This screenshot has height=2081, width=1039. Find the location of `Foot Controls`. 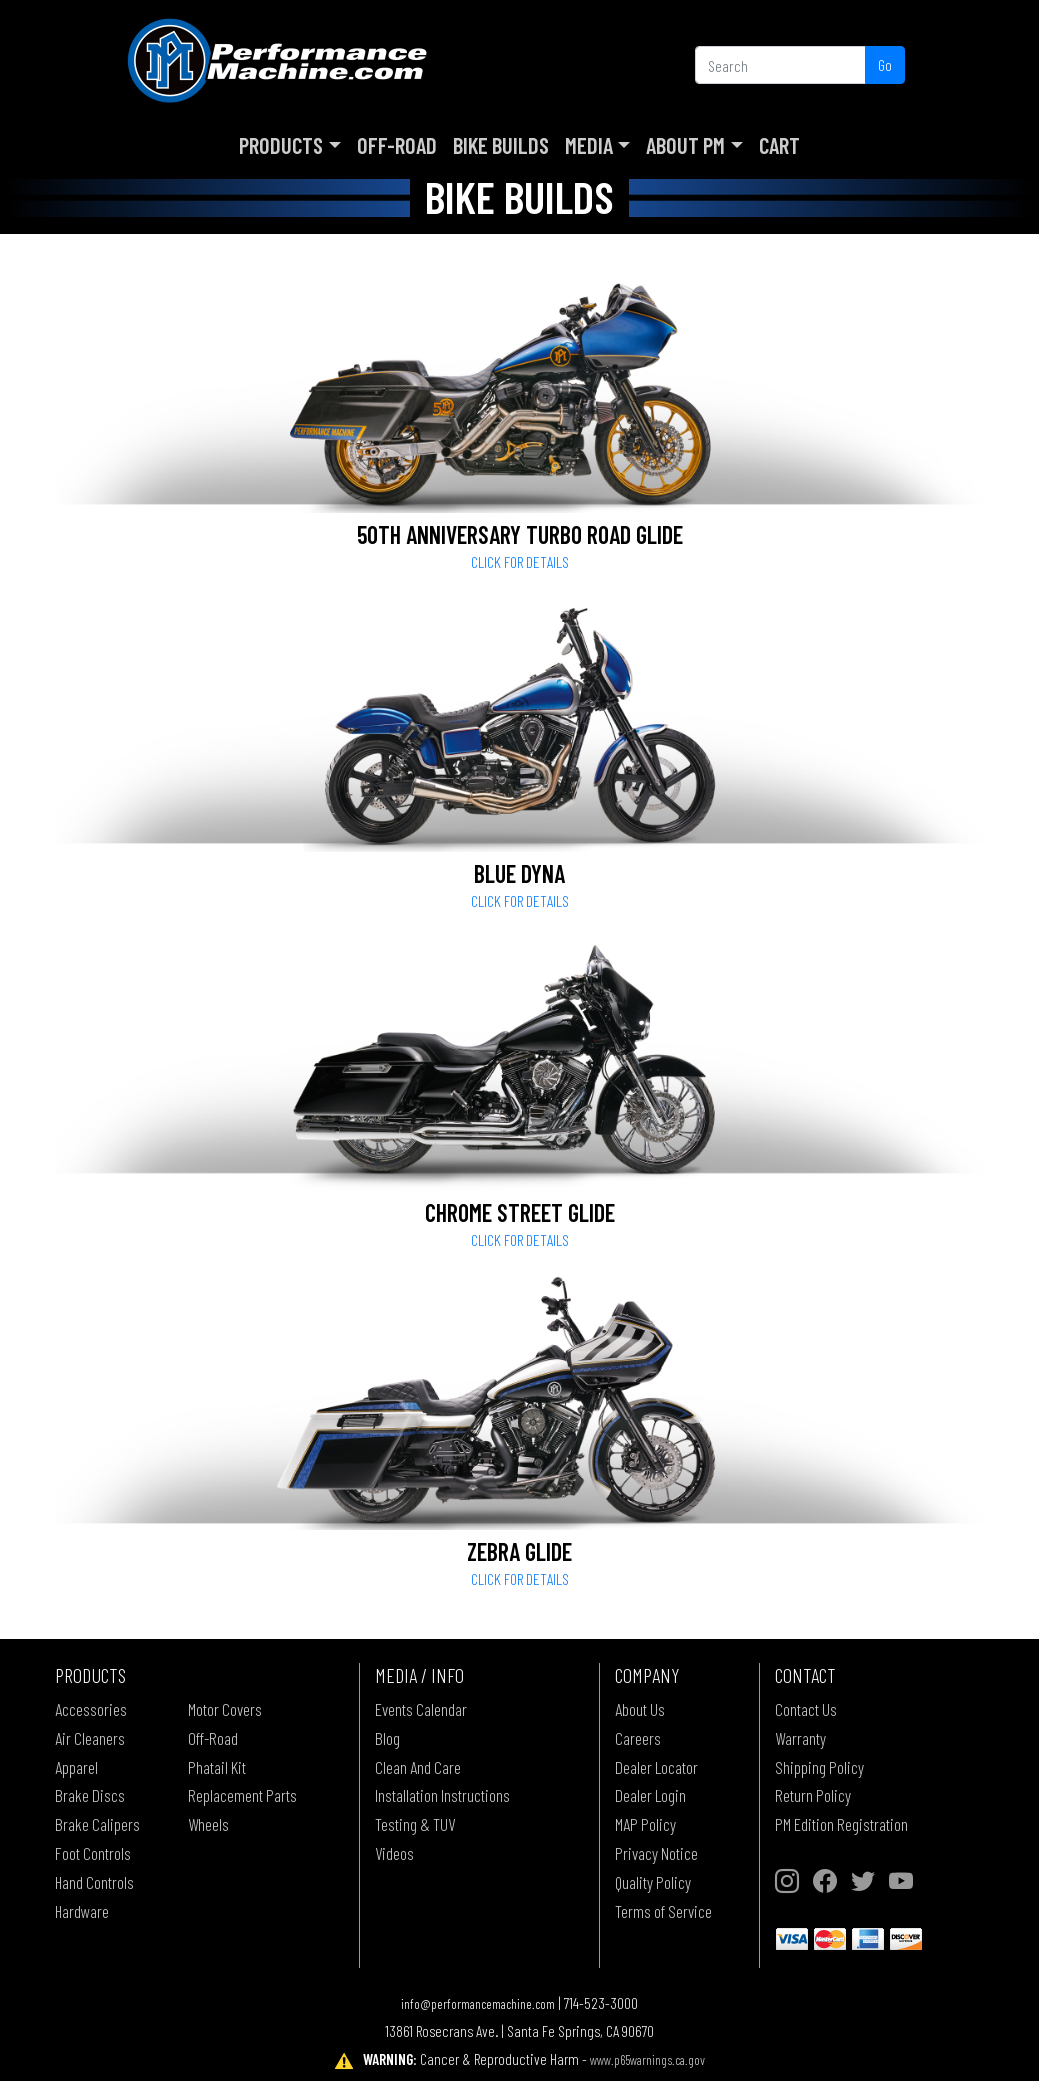

Foot Controls is located at coordinates (93, 1853).